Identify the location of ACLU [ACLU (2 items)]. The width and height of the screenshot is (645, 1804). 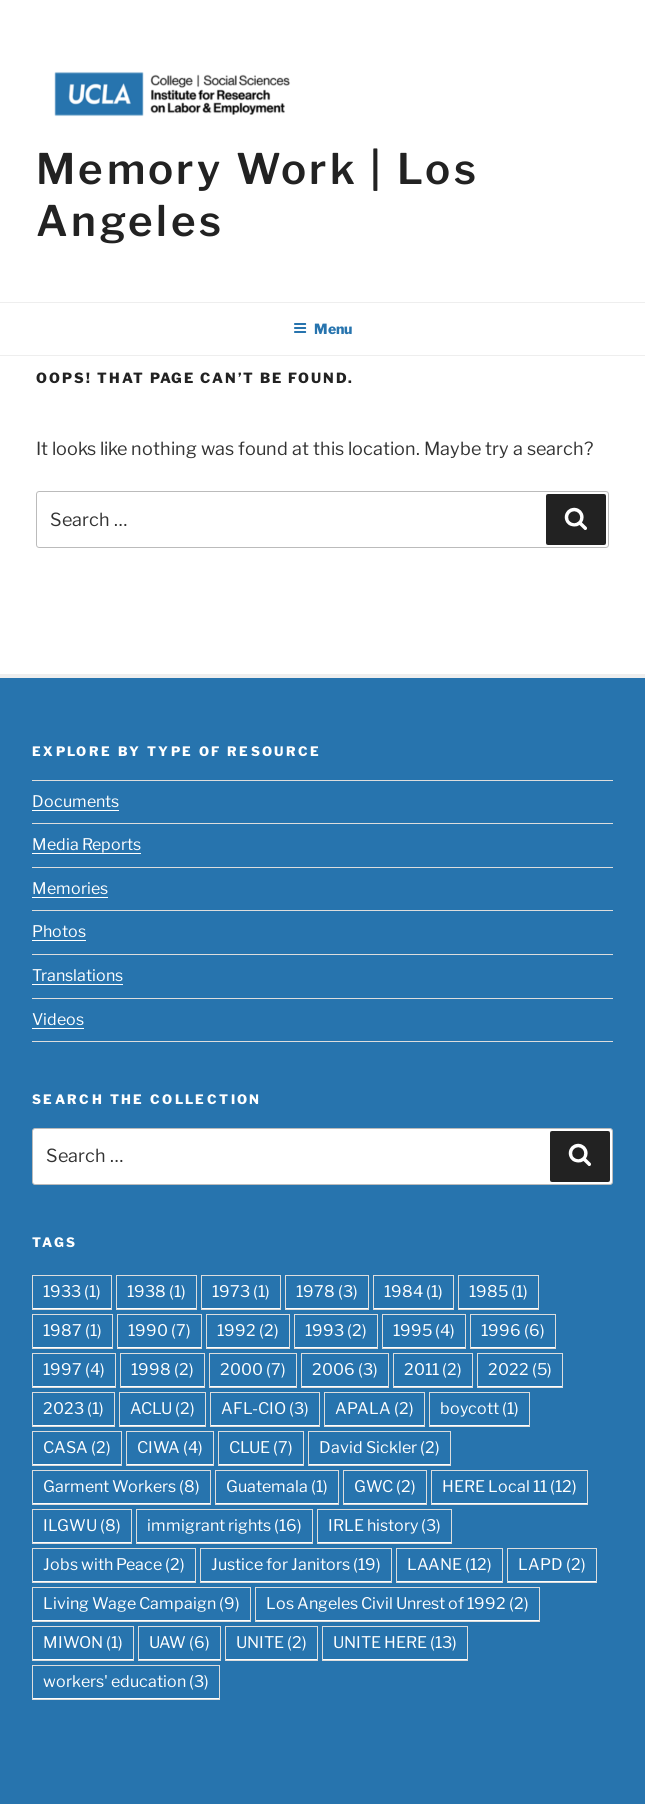
(162, 1408).